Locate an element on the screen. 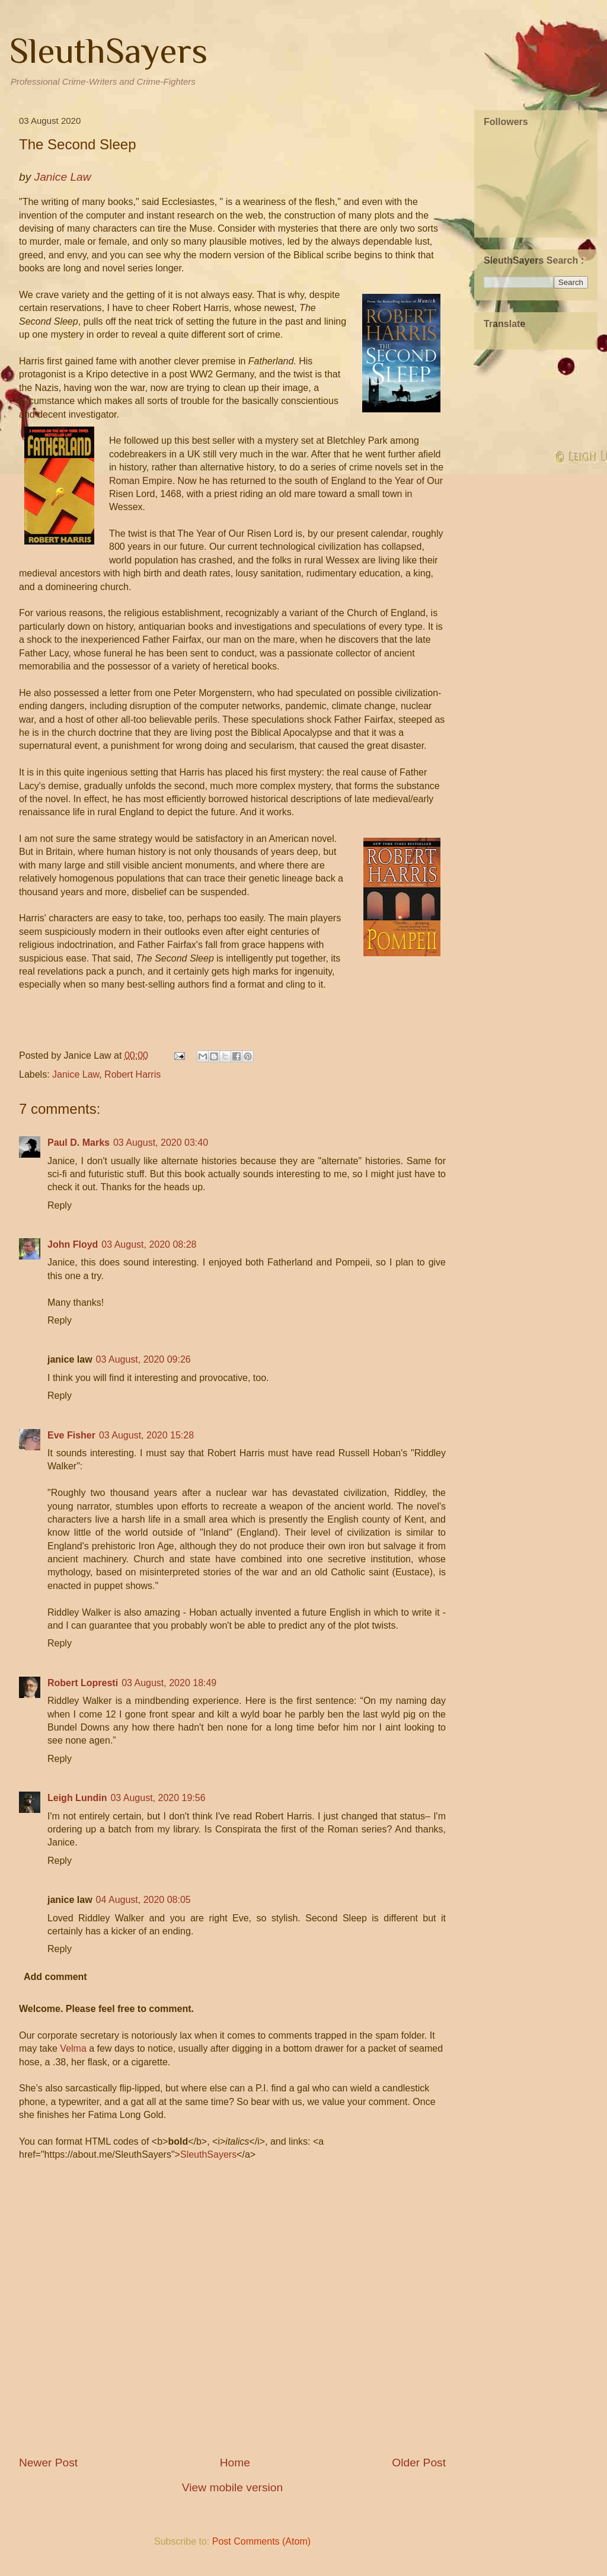 This screenshot has width=607, height=2576. Newer Post is located at coordinates (48, 2462).